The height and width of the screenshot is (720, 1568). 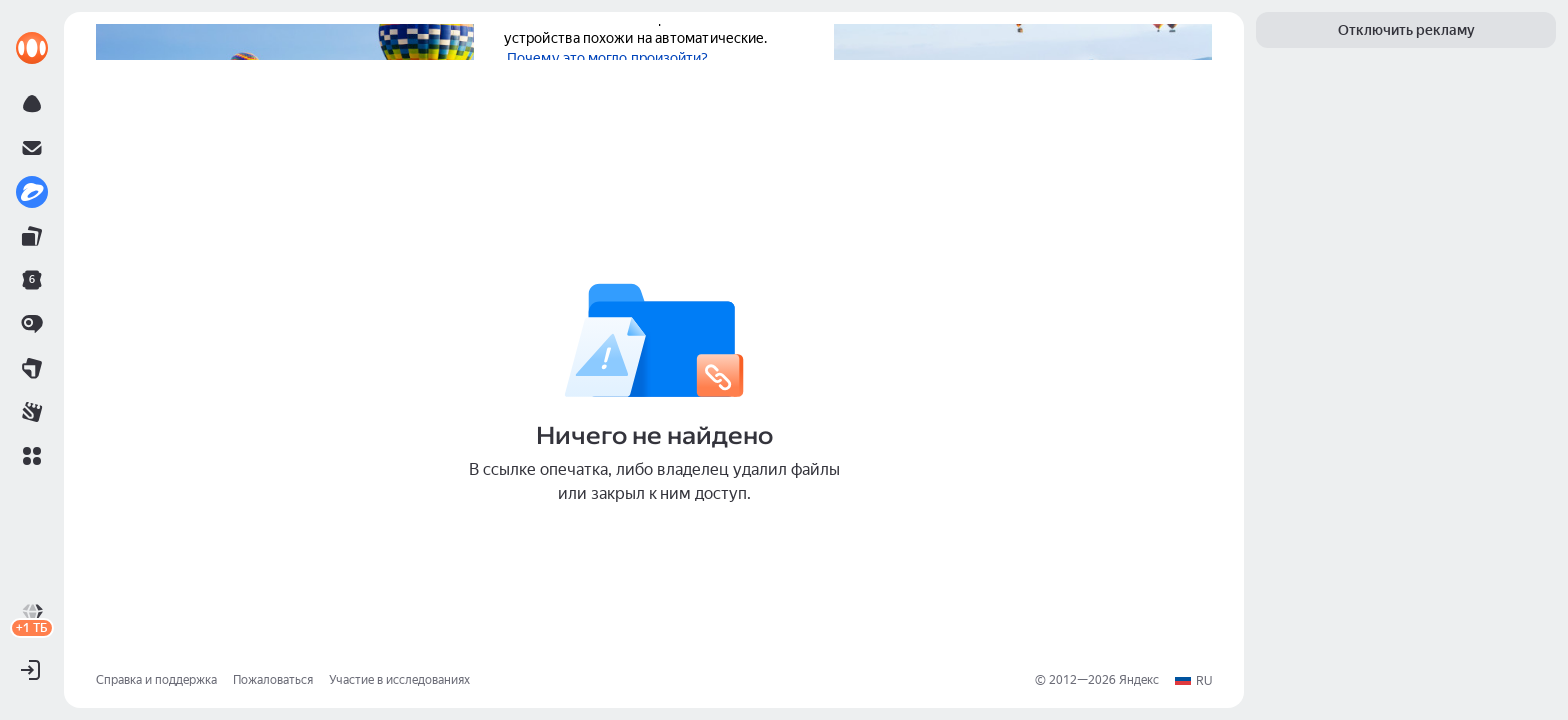 I want to click on Пожаловаться, so click(x=273, y=680).